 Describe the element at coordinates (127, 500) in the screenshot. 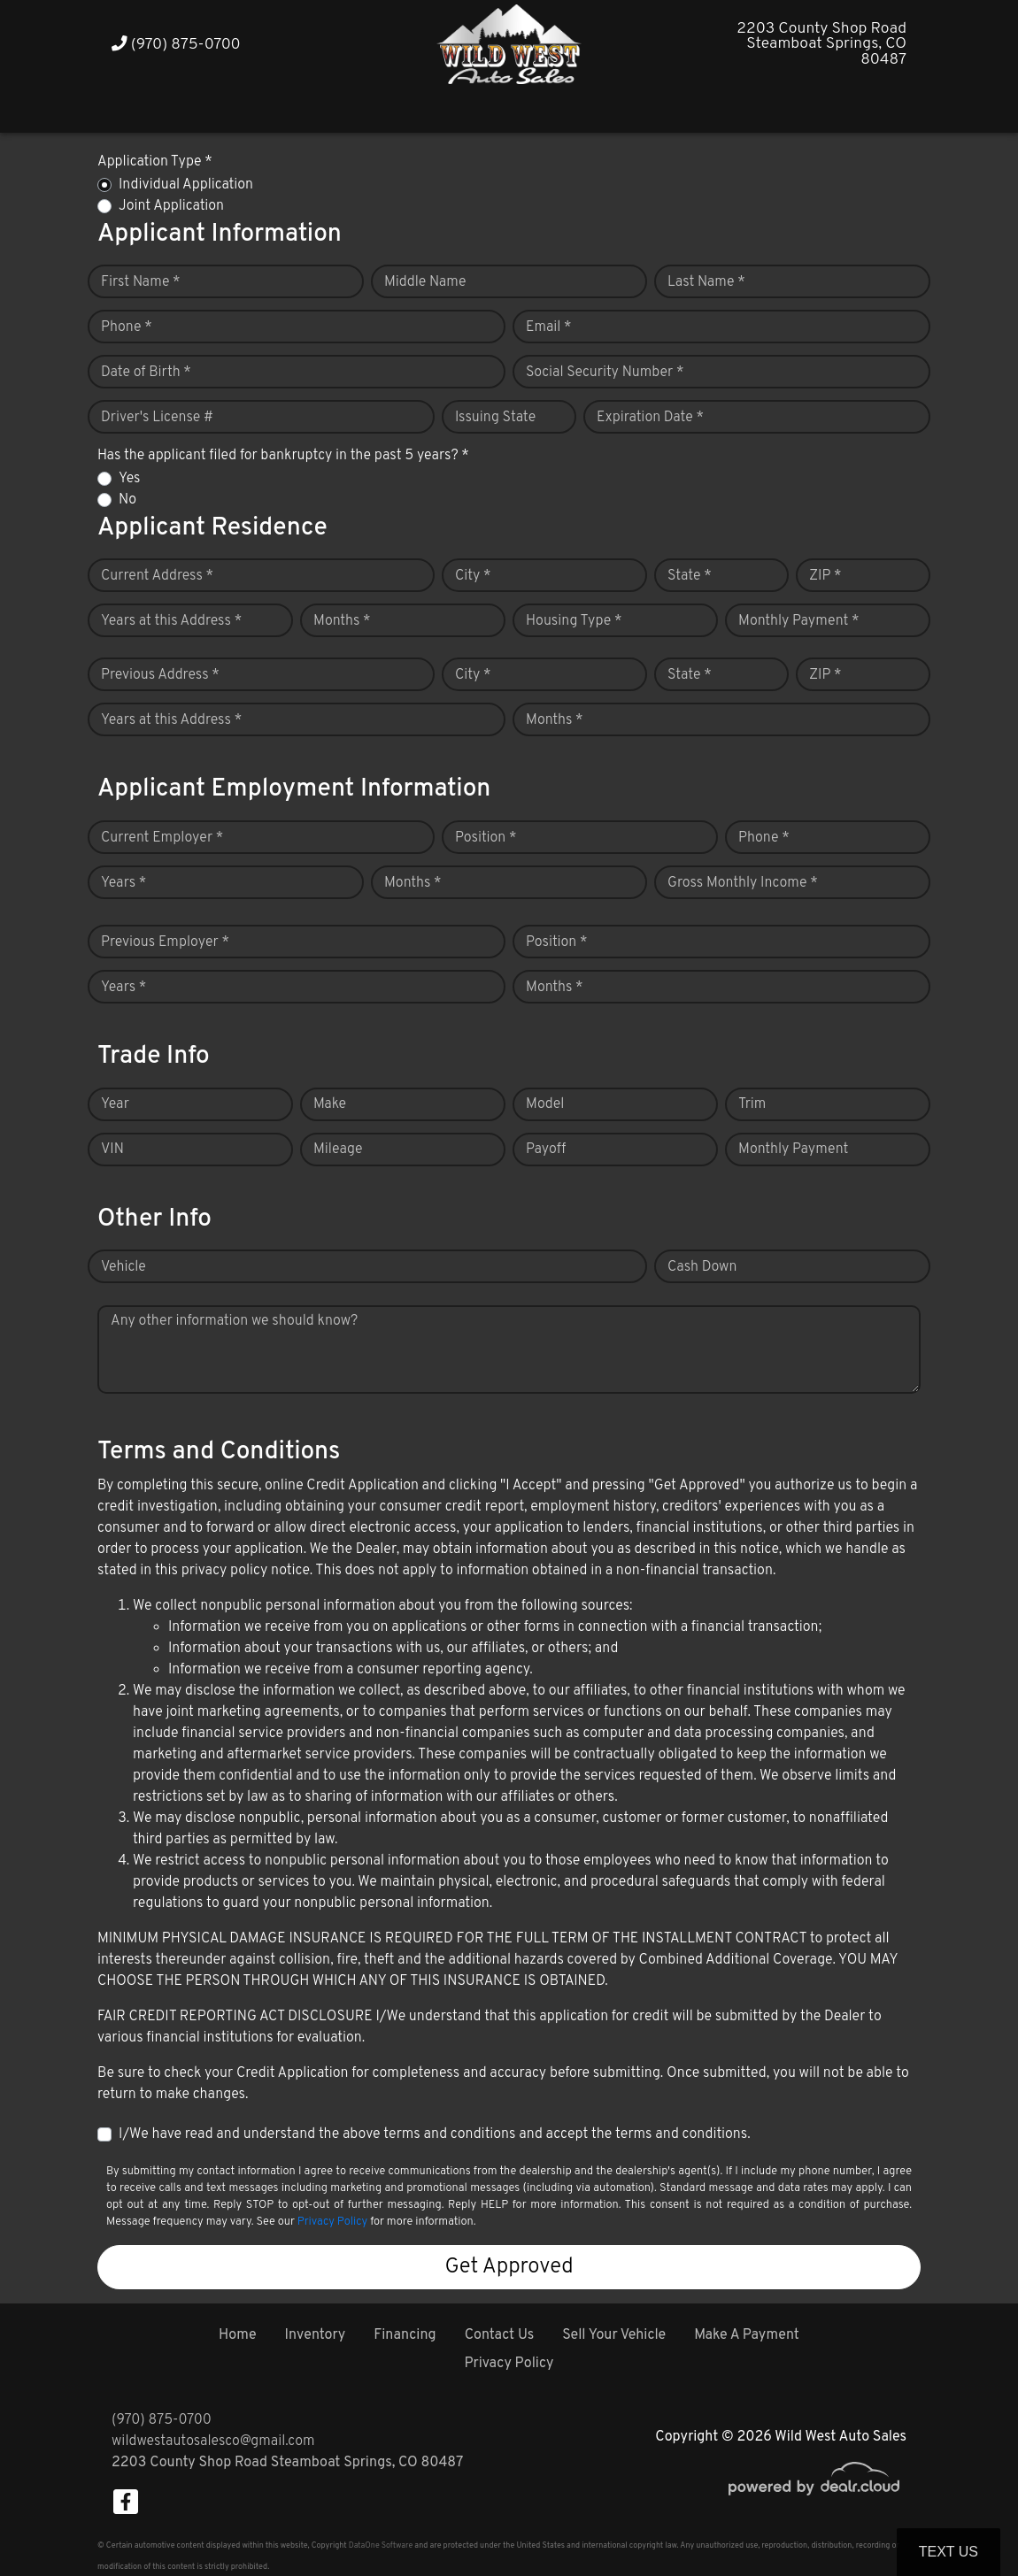

I see `No` at that location.